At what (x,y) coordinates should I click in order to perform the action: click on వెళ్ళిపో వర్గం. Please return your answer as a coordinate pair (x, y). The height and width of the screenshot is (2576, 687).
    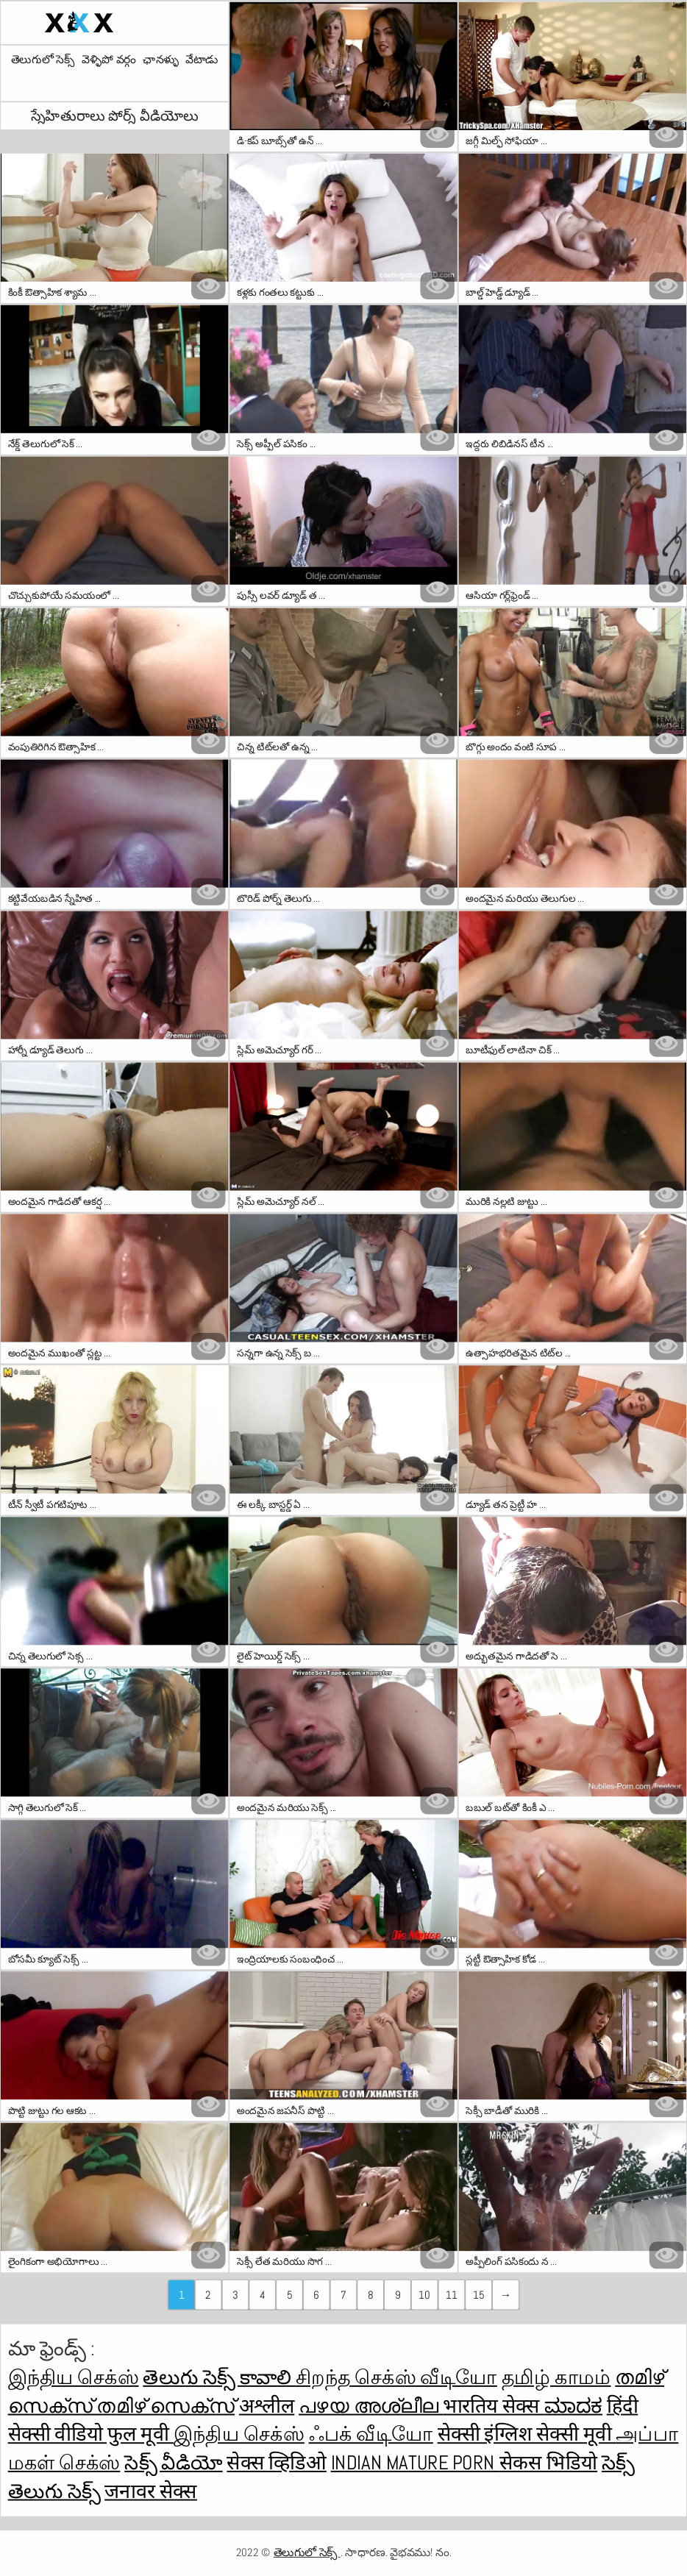
    Looking at the image, I should click on (108, 60).